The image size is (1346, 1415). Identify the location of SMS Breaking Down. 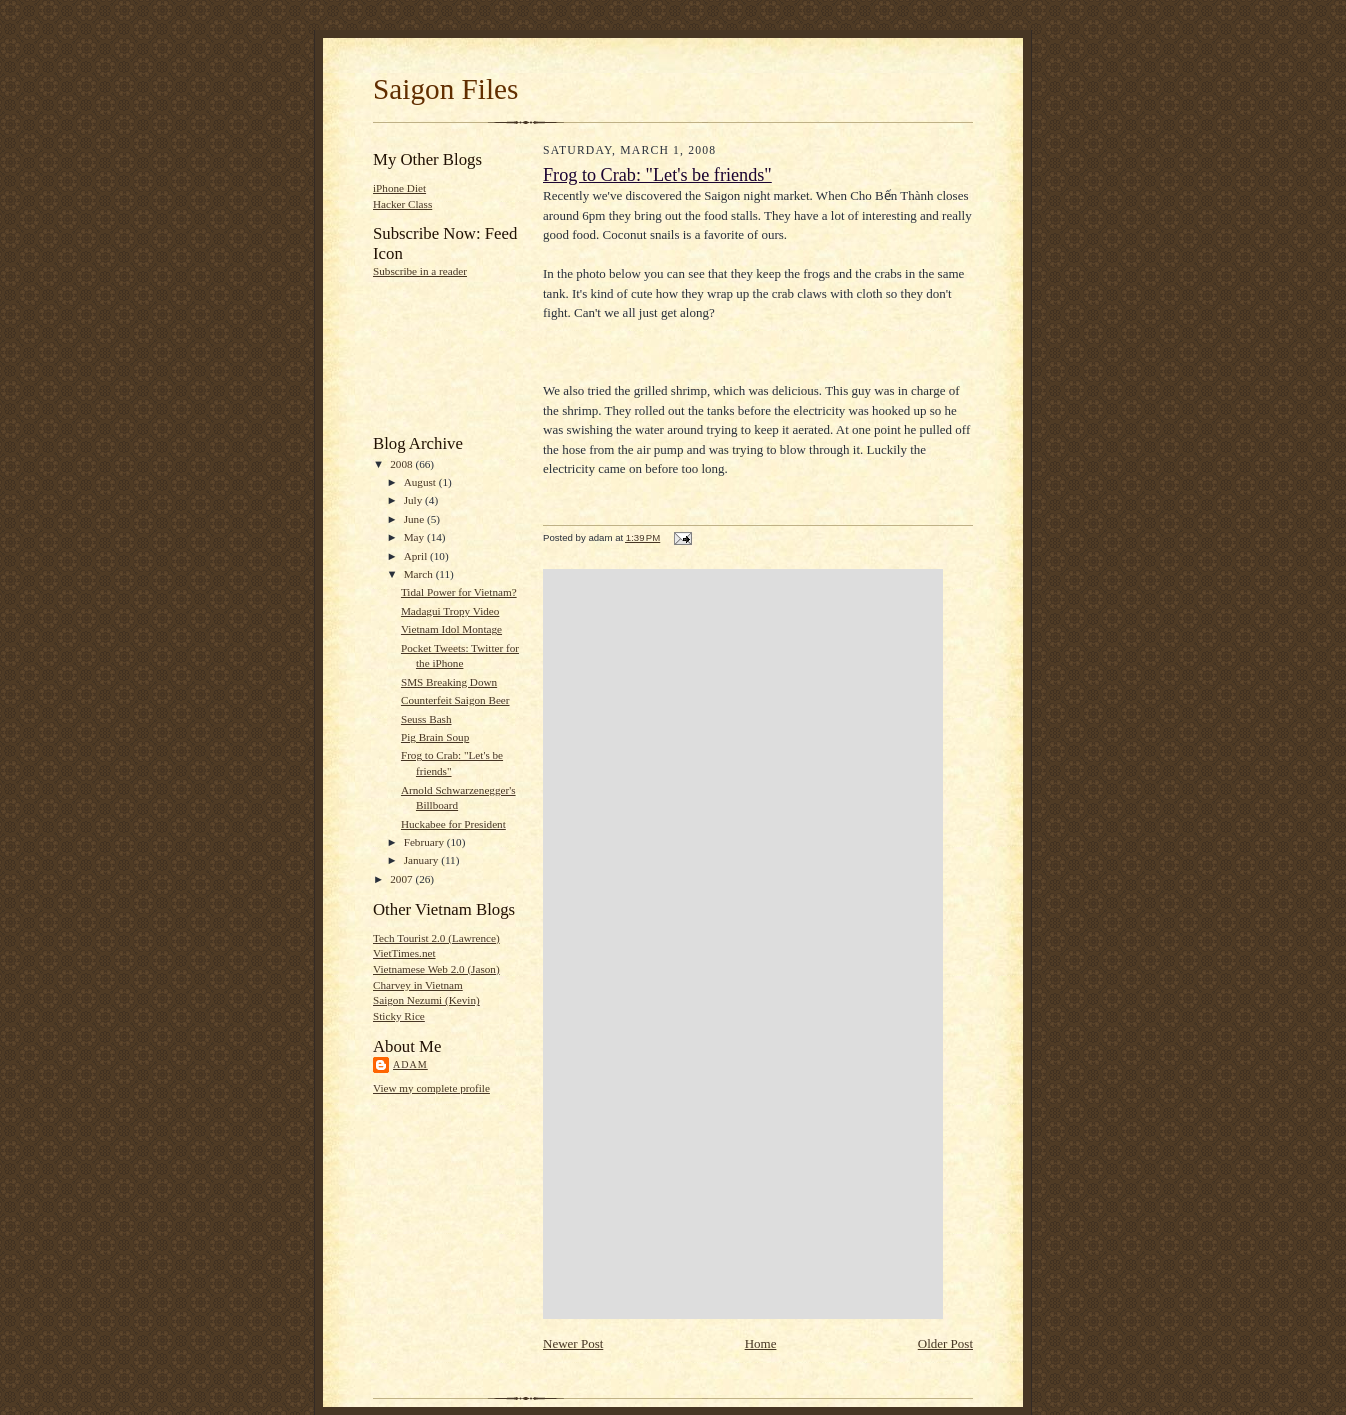
(449, 682).